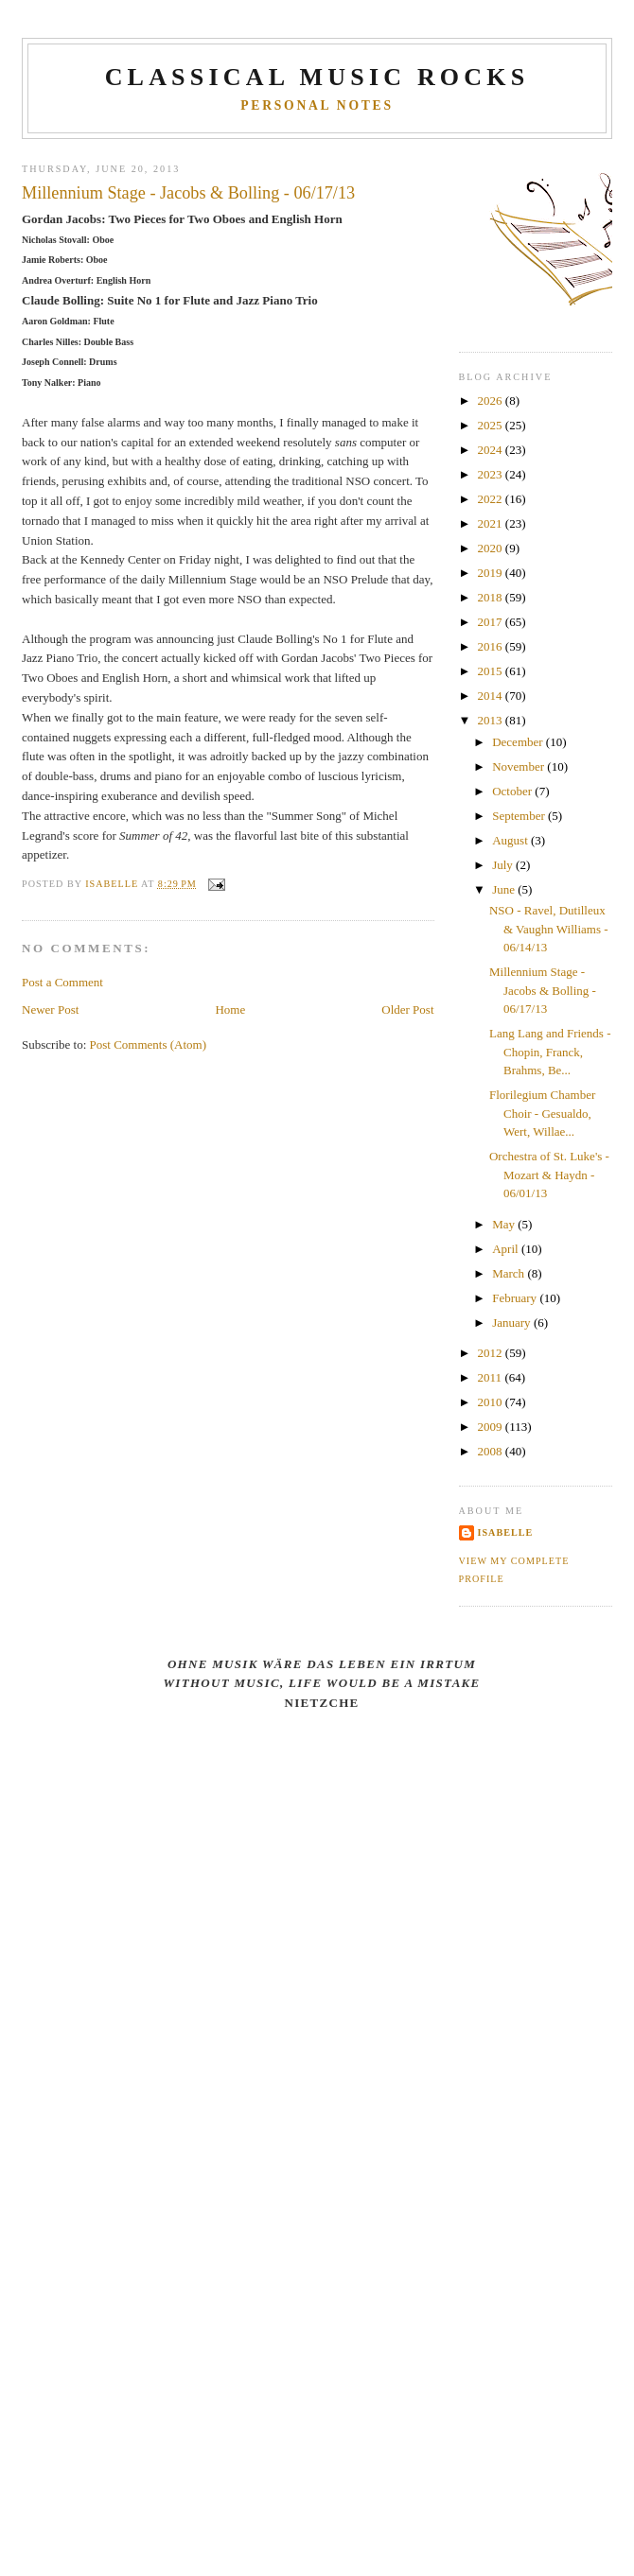 The width and height of the screenshot is (634, 2576). I want to click on 2014, so click(491, 695).